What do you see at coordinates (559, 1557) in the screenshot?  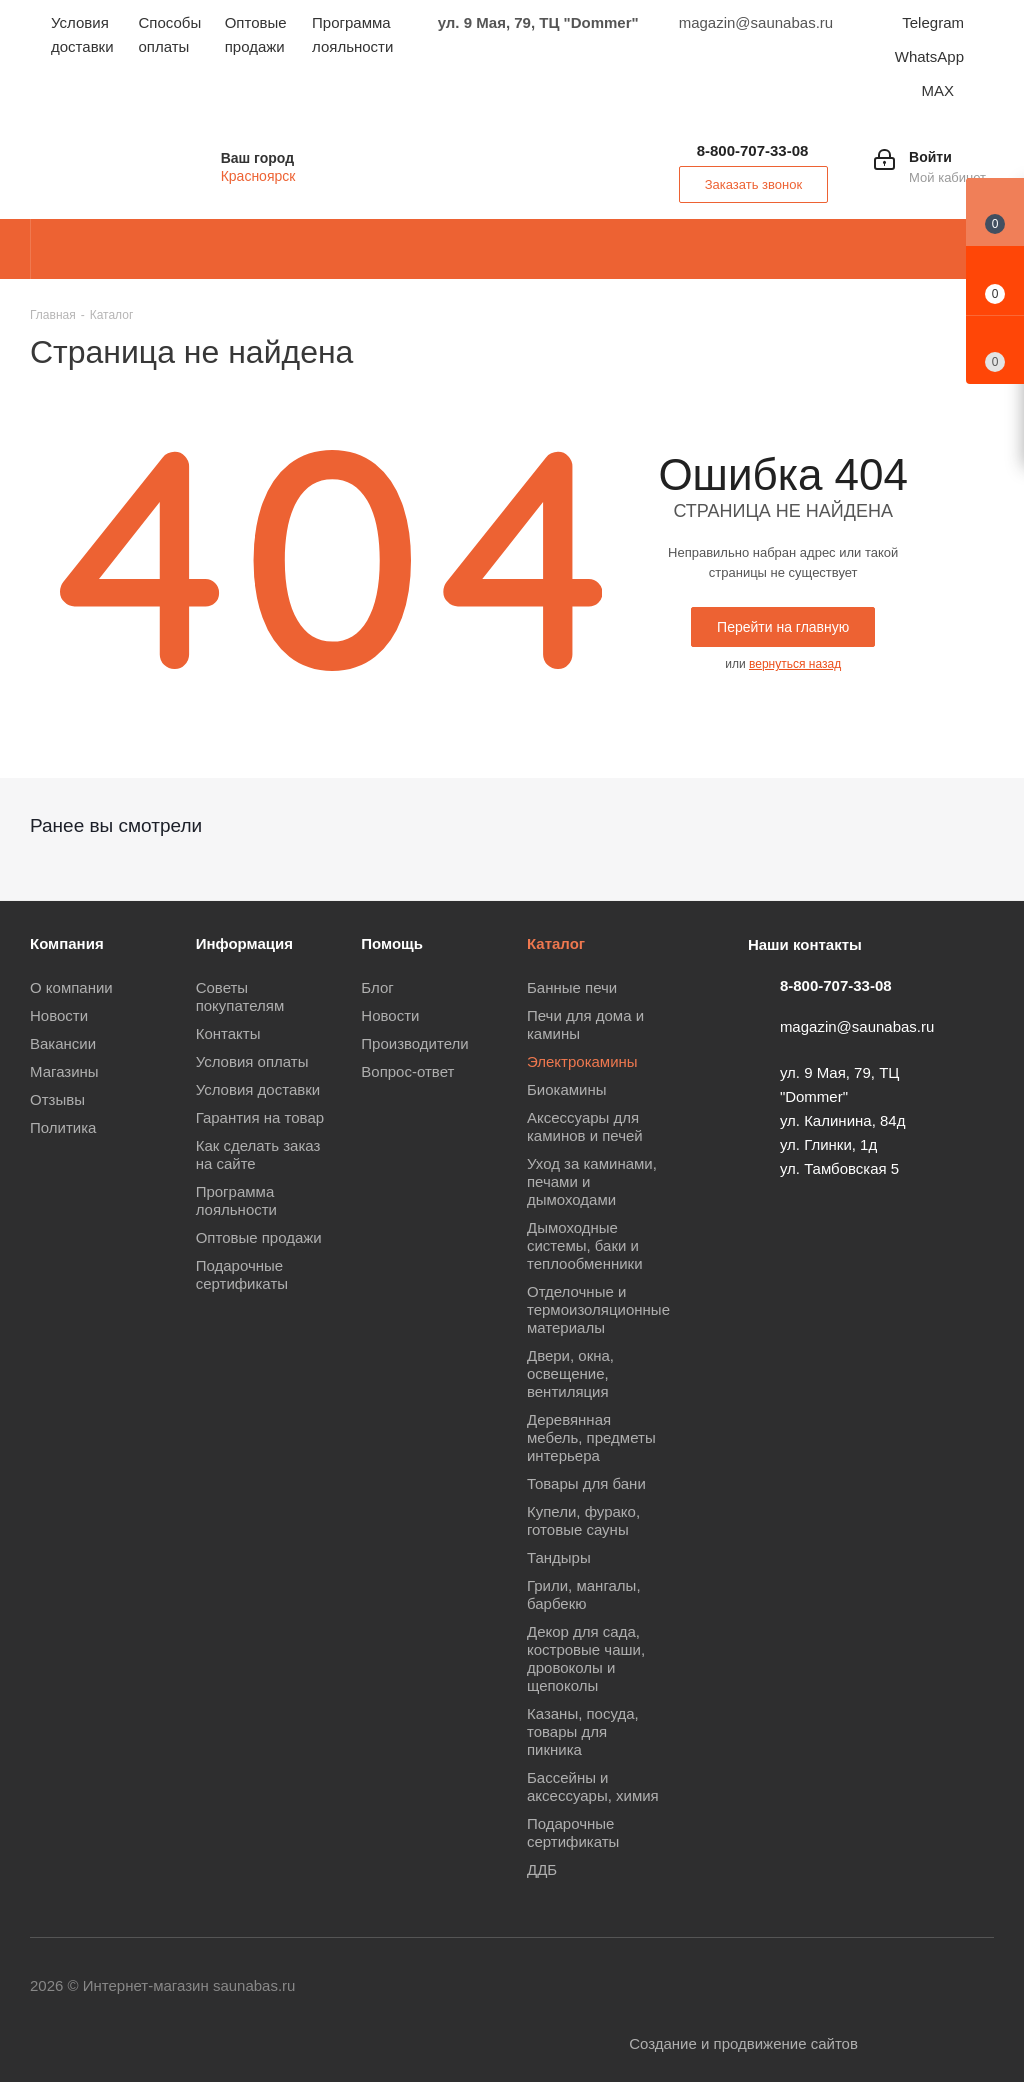 I see `Тандыры` at bounding box center [559, 1557].